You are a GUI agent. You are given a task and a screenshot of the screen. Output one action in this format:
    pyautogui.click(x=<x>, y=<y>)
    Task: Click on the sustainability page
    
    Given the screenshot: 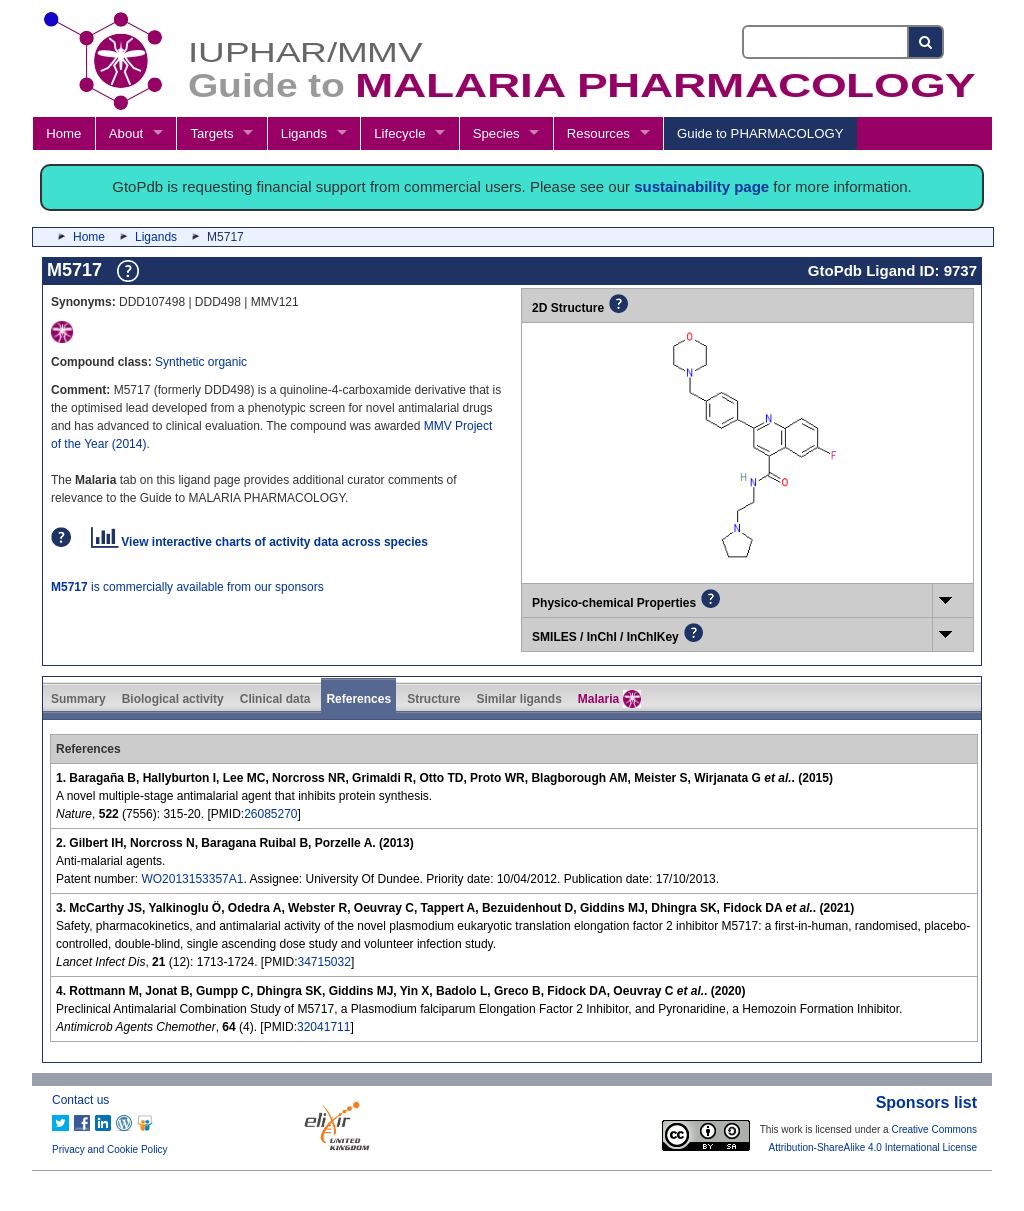 What is the action you would take?
    pyautogui.click(x=701, y=186)
    